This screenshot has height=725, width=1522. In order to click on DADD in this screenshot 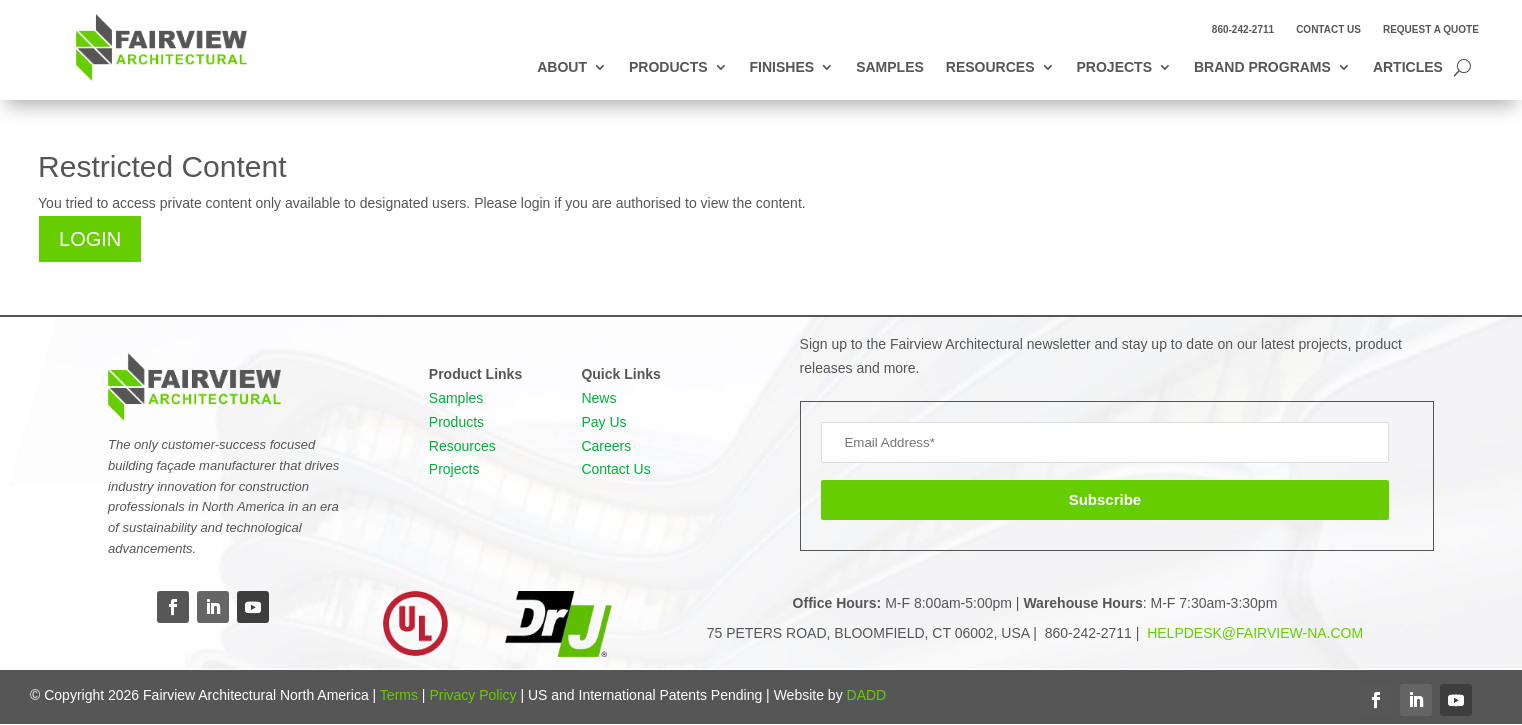, I will do `click(867, 695)`.